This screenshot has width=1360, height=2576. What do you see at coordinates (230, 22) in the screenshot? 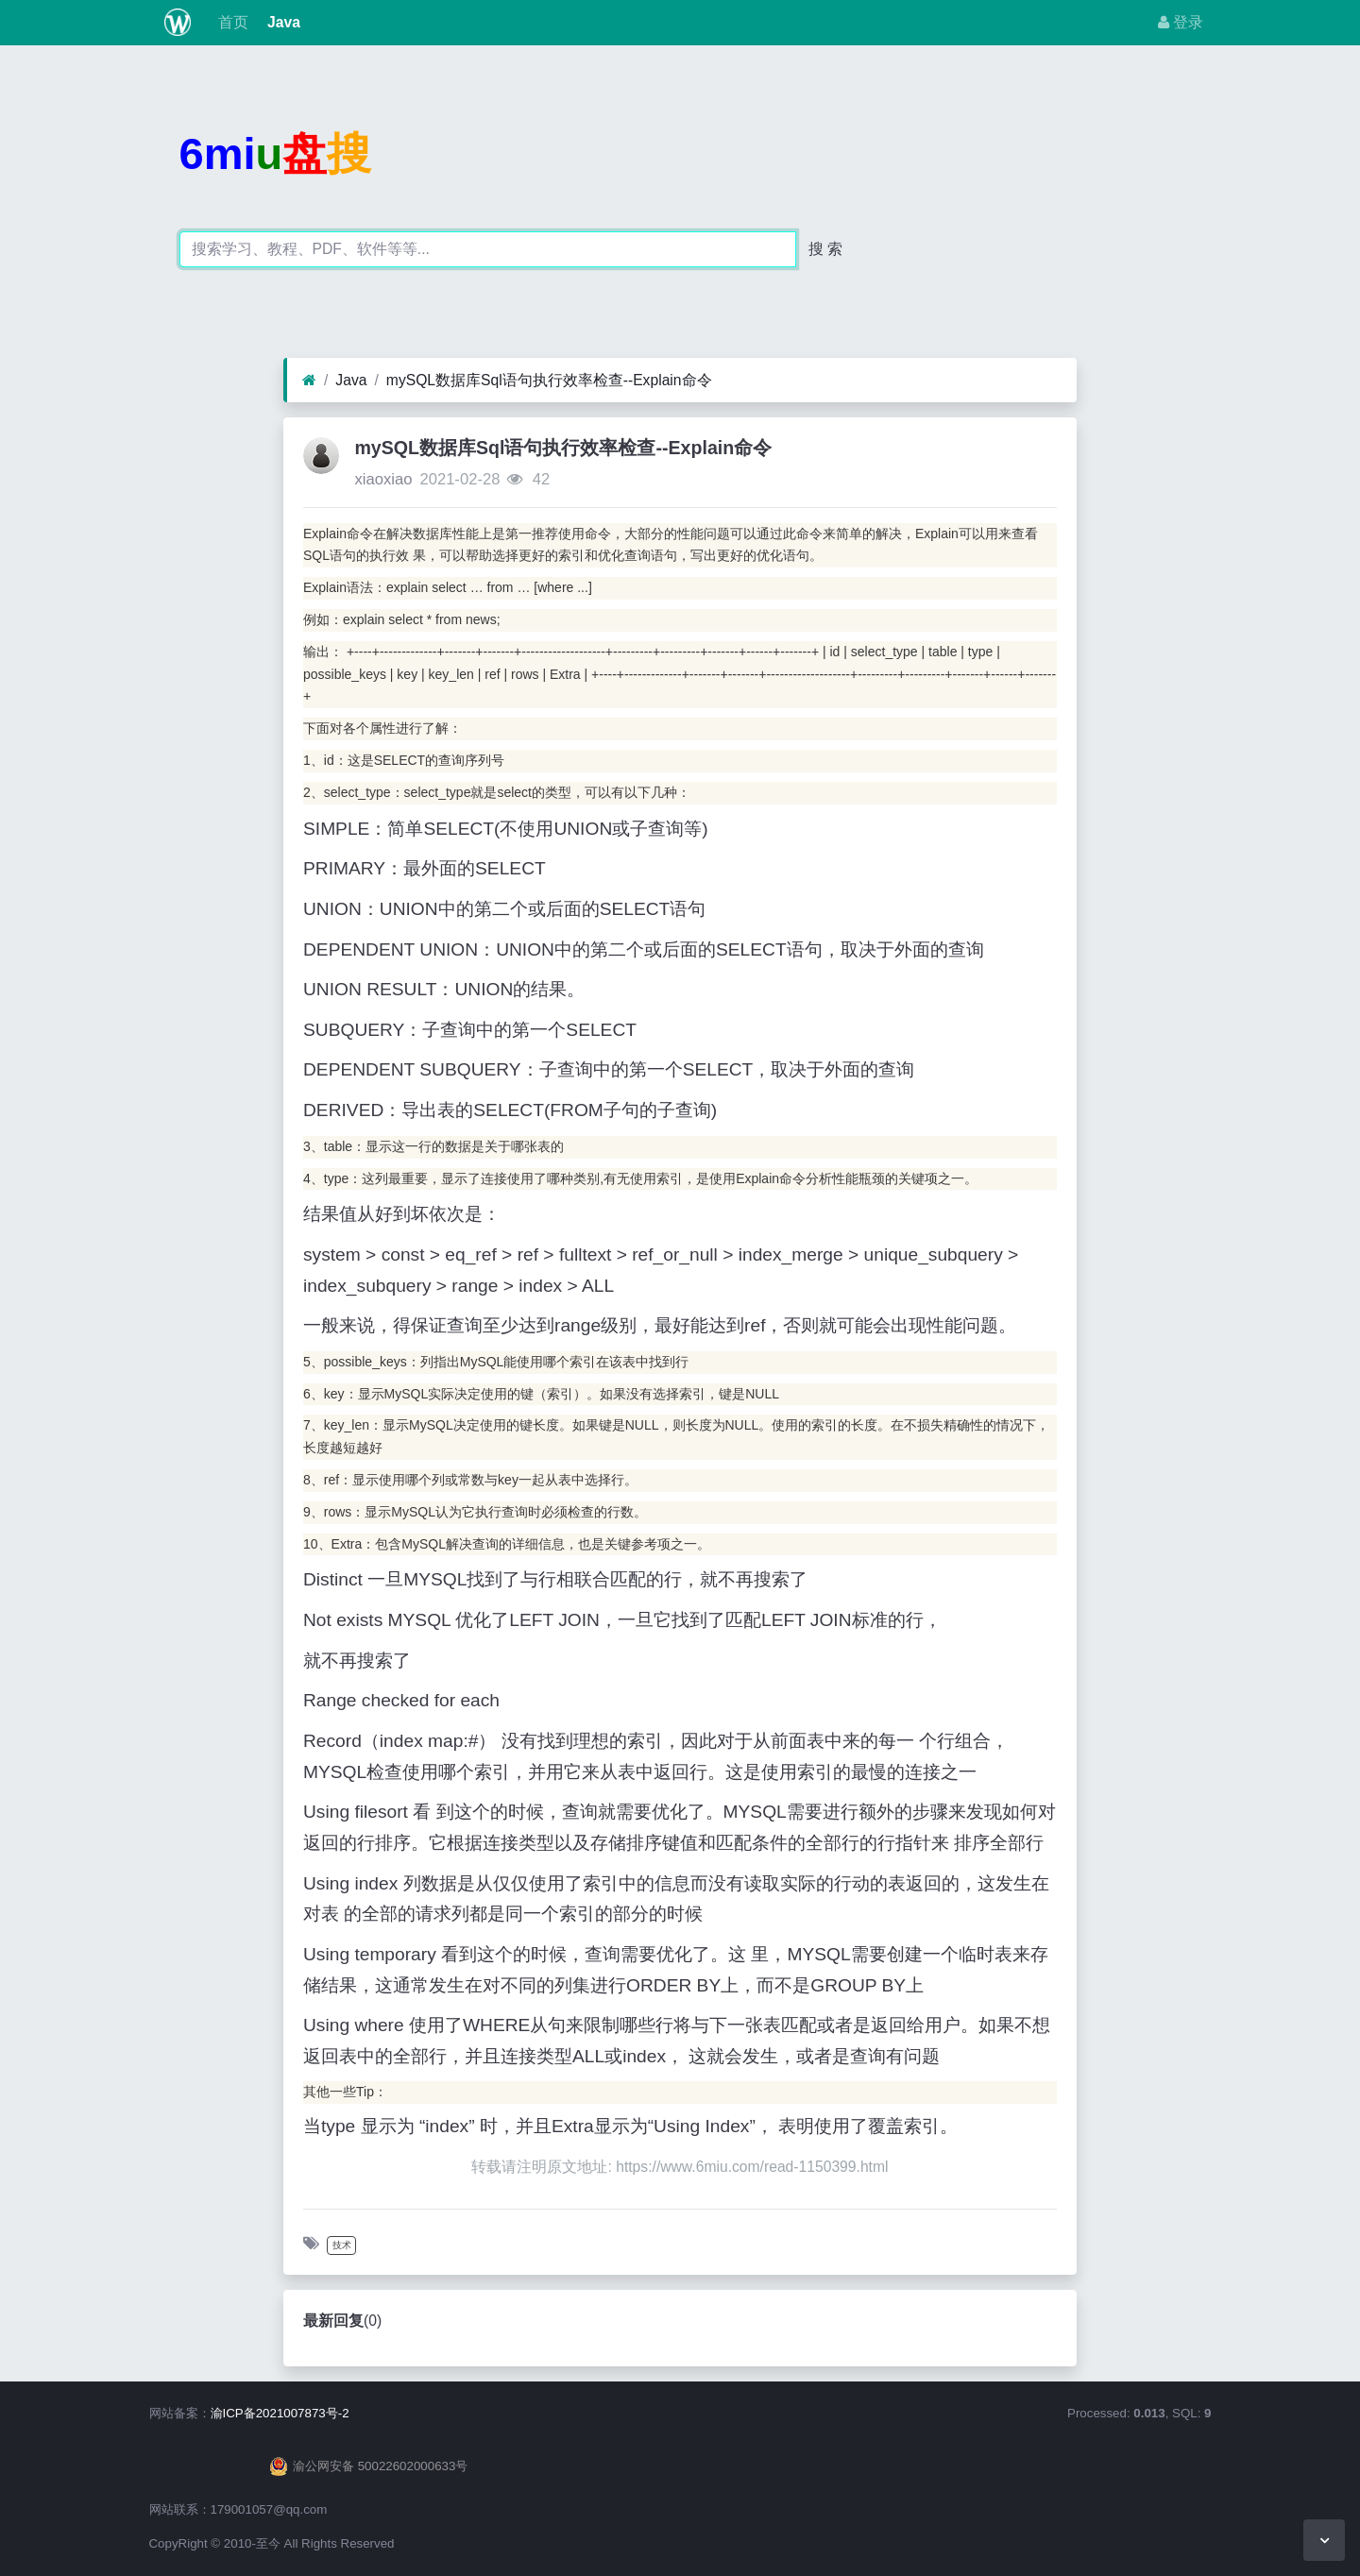
I see `首页` at bounding box center [230, 22].